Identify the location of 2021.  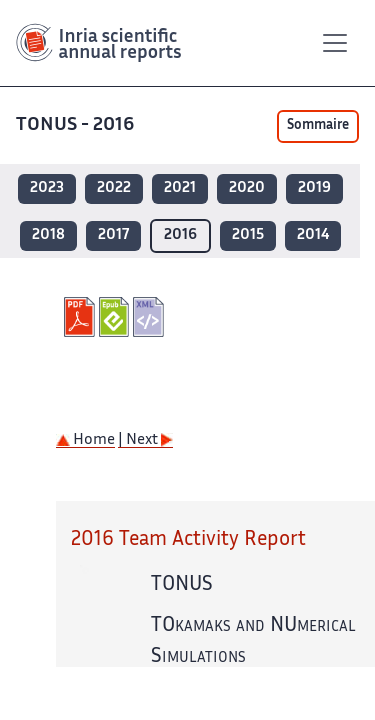
(180, 188).